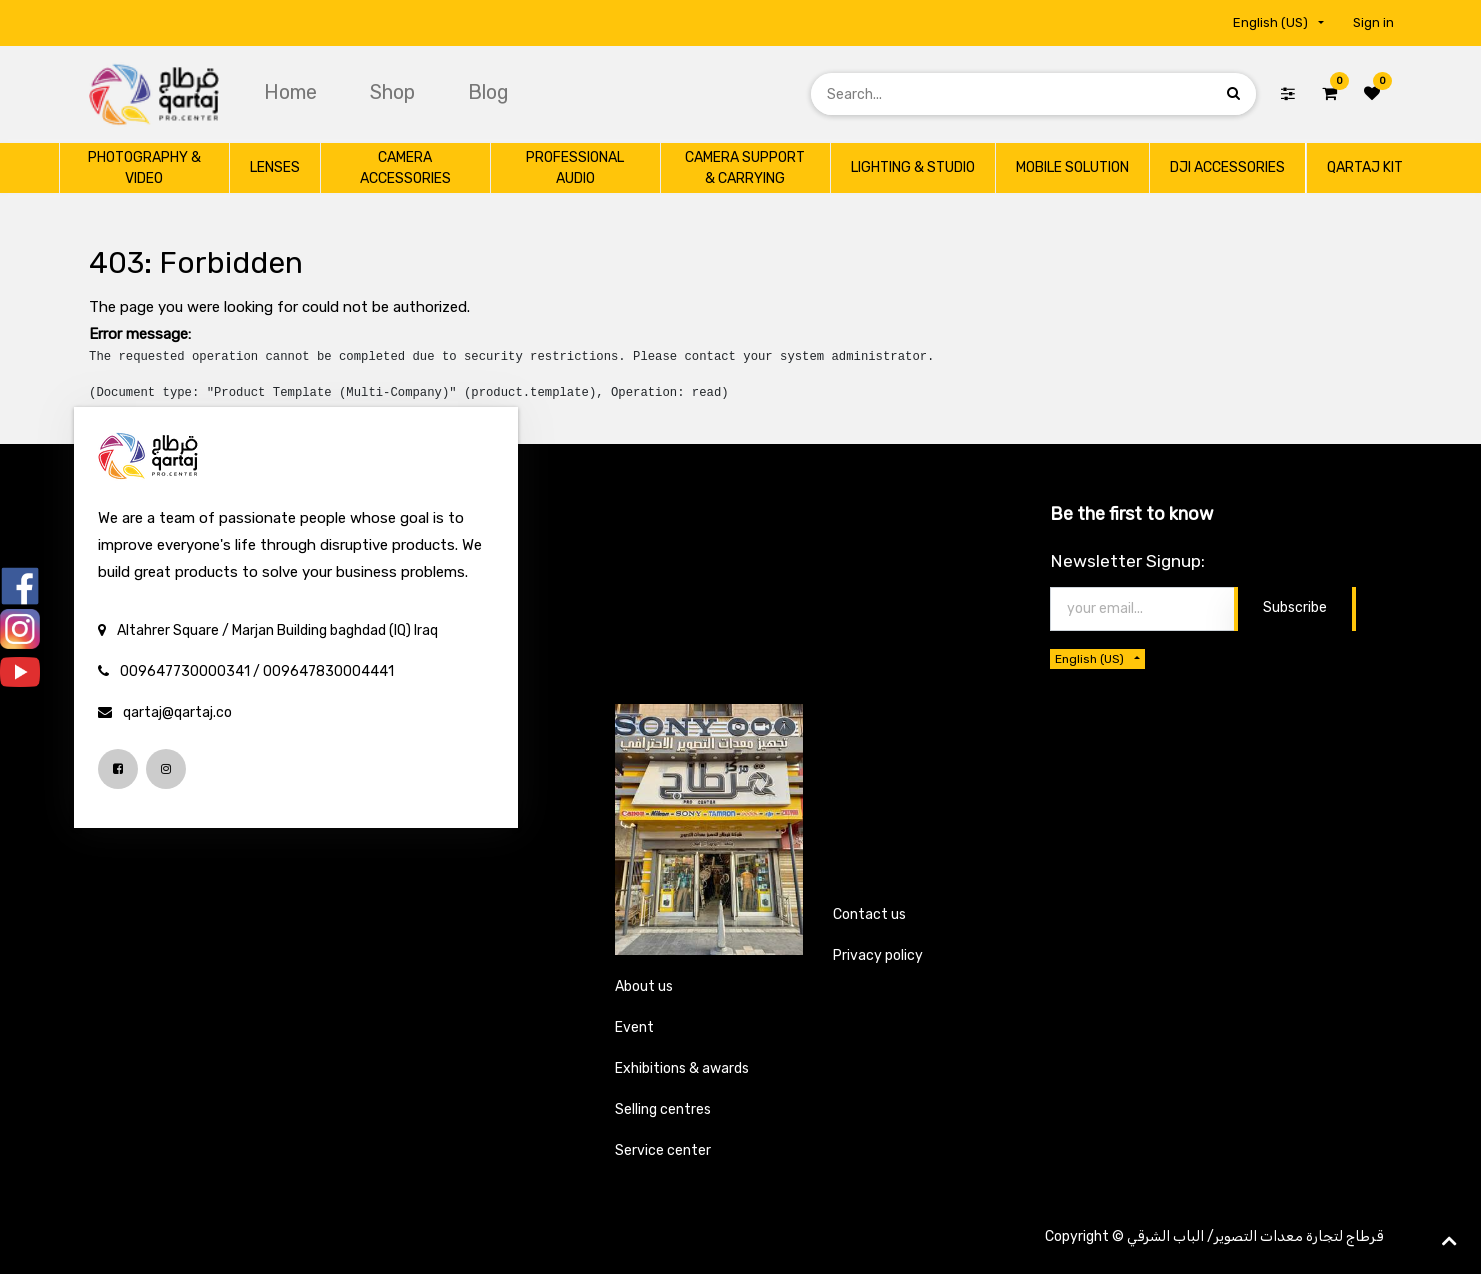 The width and height of the screenshot is (1481, 1274). I want to click on Subscribe [button], so click(1295, 607).